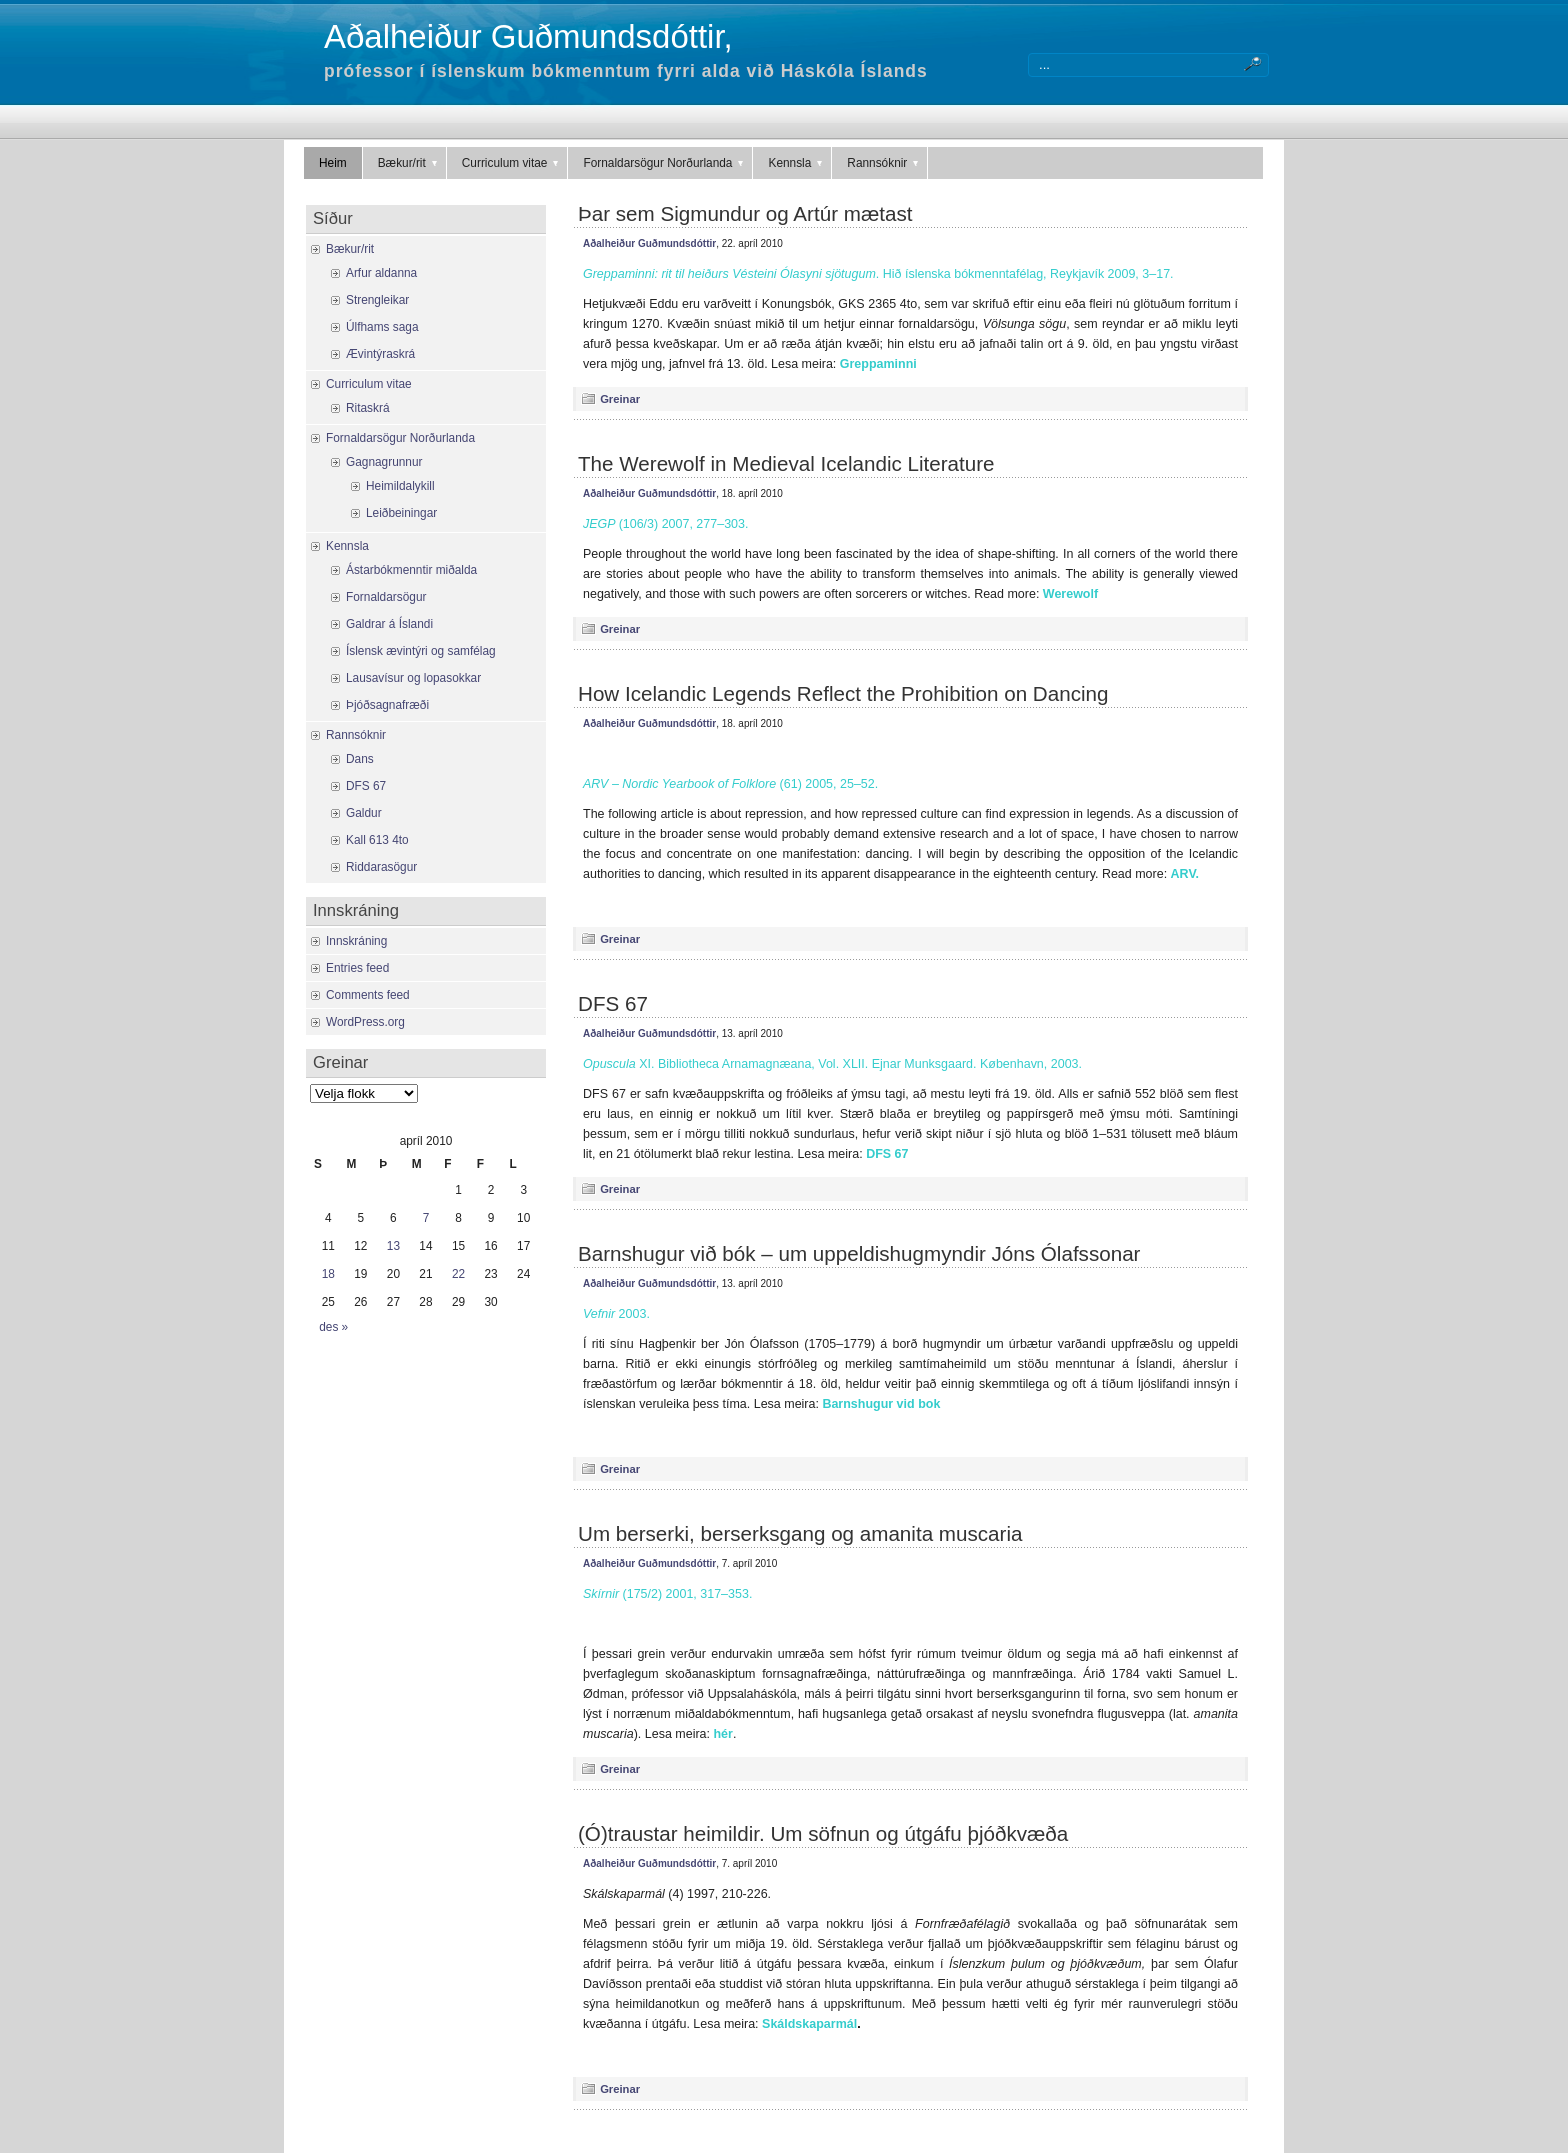 This screenshot has width=1568, height=2153. What do you see at coordinates (381, 273) in the screenshot?
I see `Arfur aldanna` at bounding box center [381, 273].